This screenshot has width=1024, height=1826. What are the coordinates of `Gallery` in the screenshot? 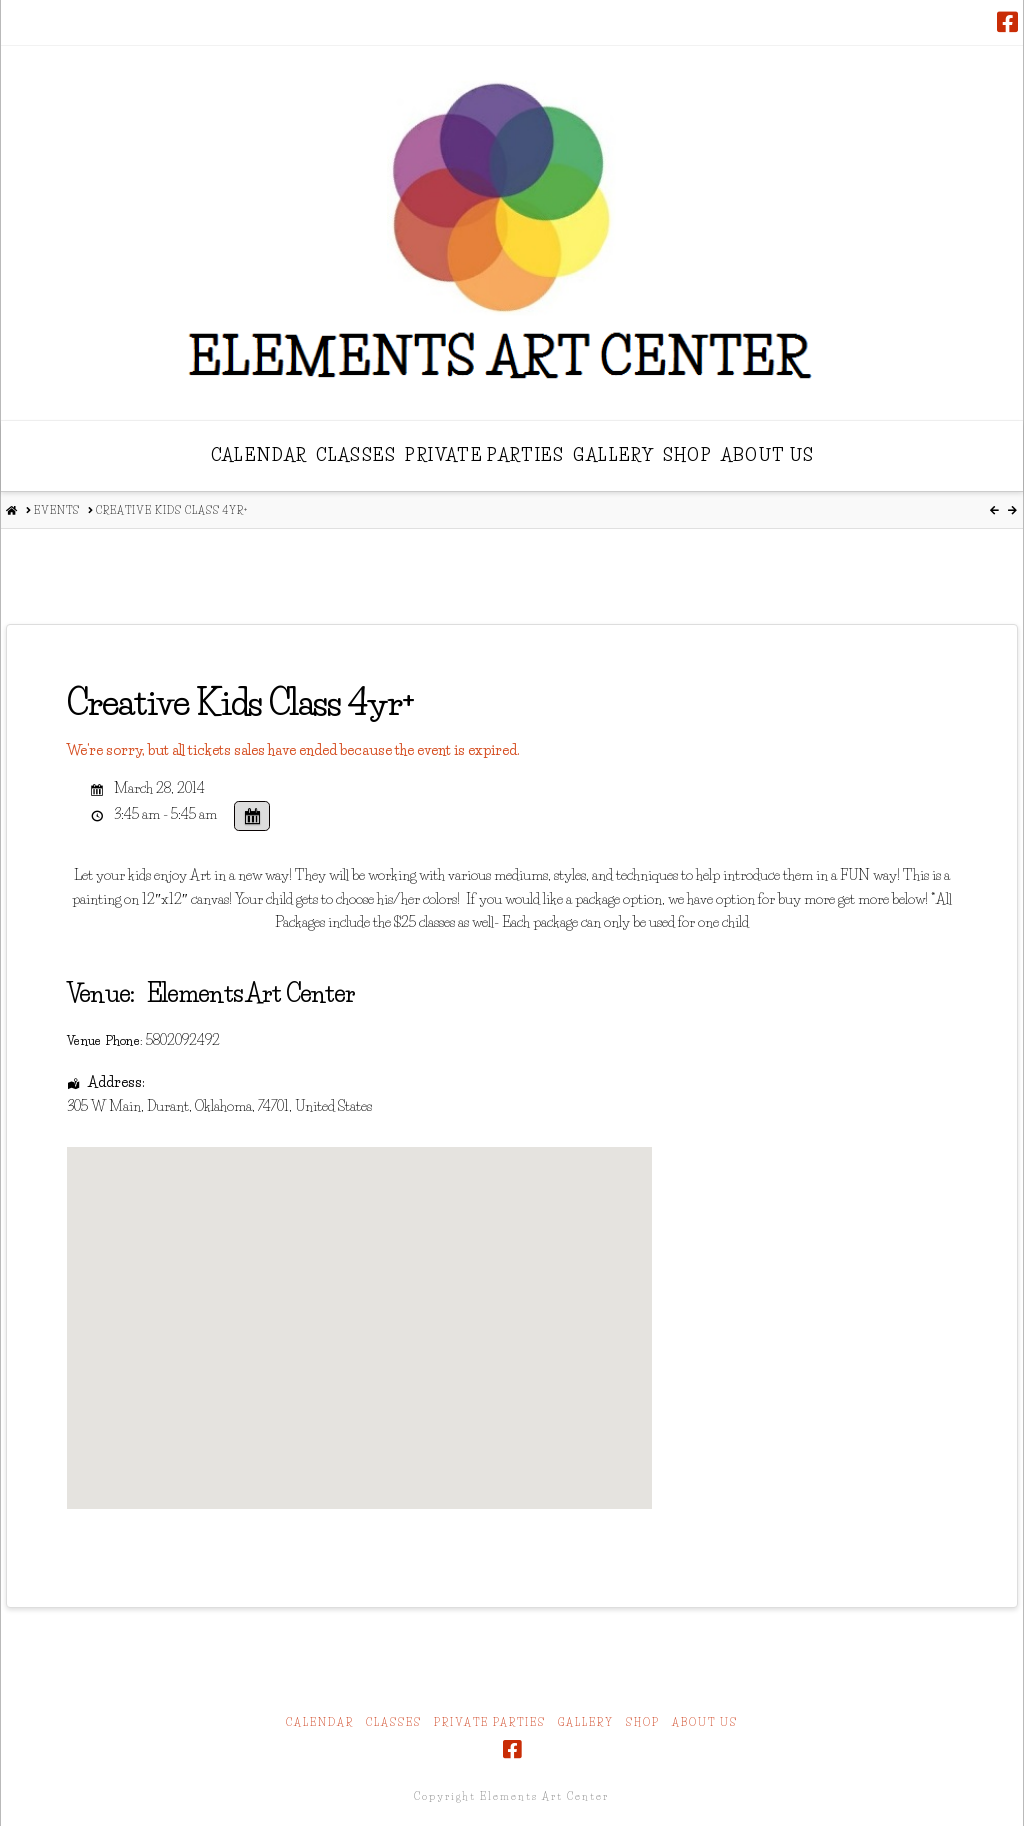 It's located at (586, 1722).